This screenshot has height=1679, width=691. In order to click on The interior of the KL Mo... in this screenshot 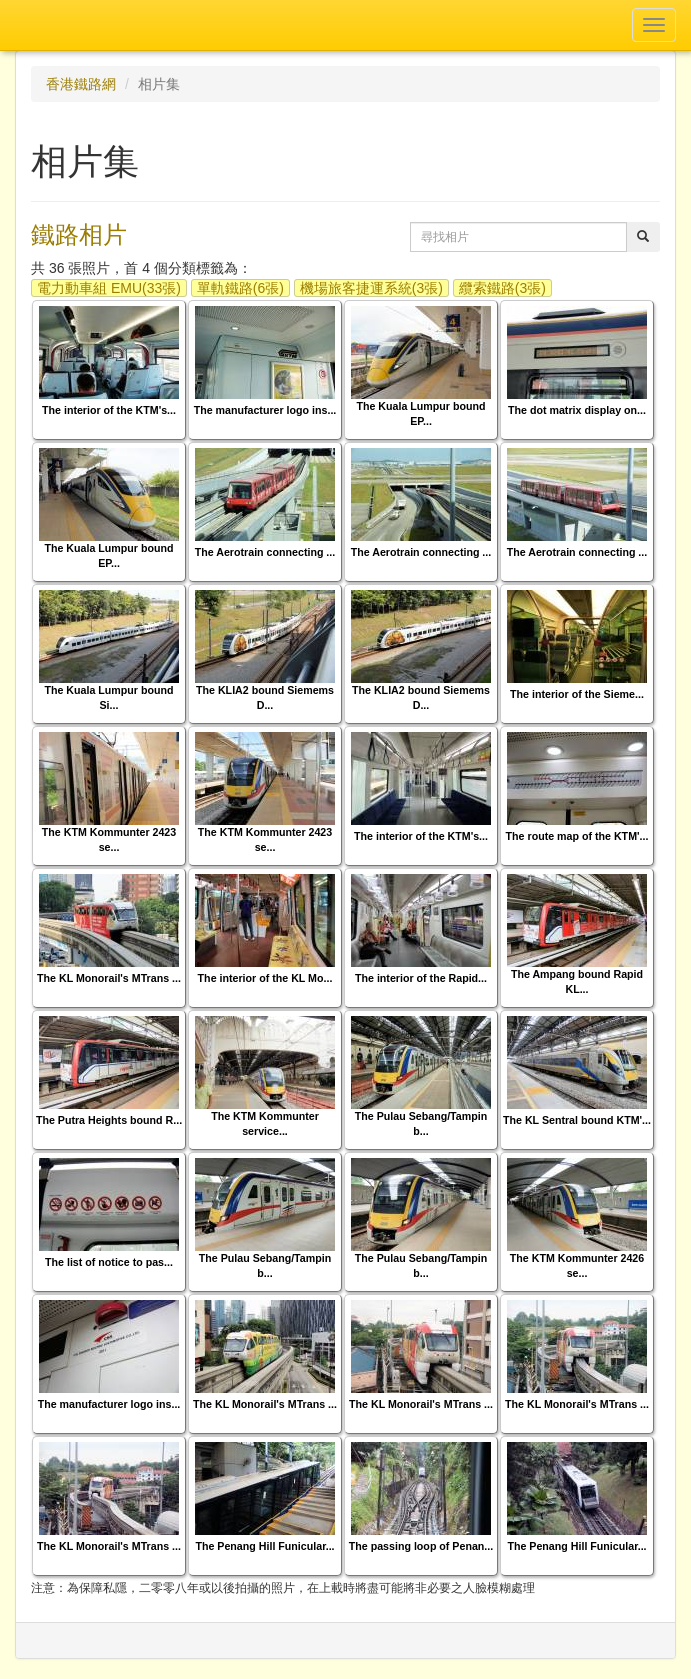, I will do `click(265, 978)`.